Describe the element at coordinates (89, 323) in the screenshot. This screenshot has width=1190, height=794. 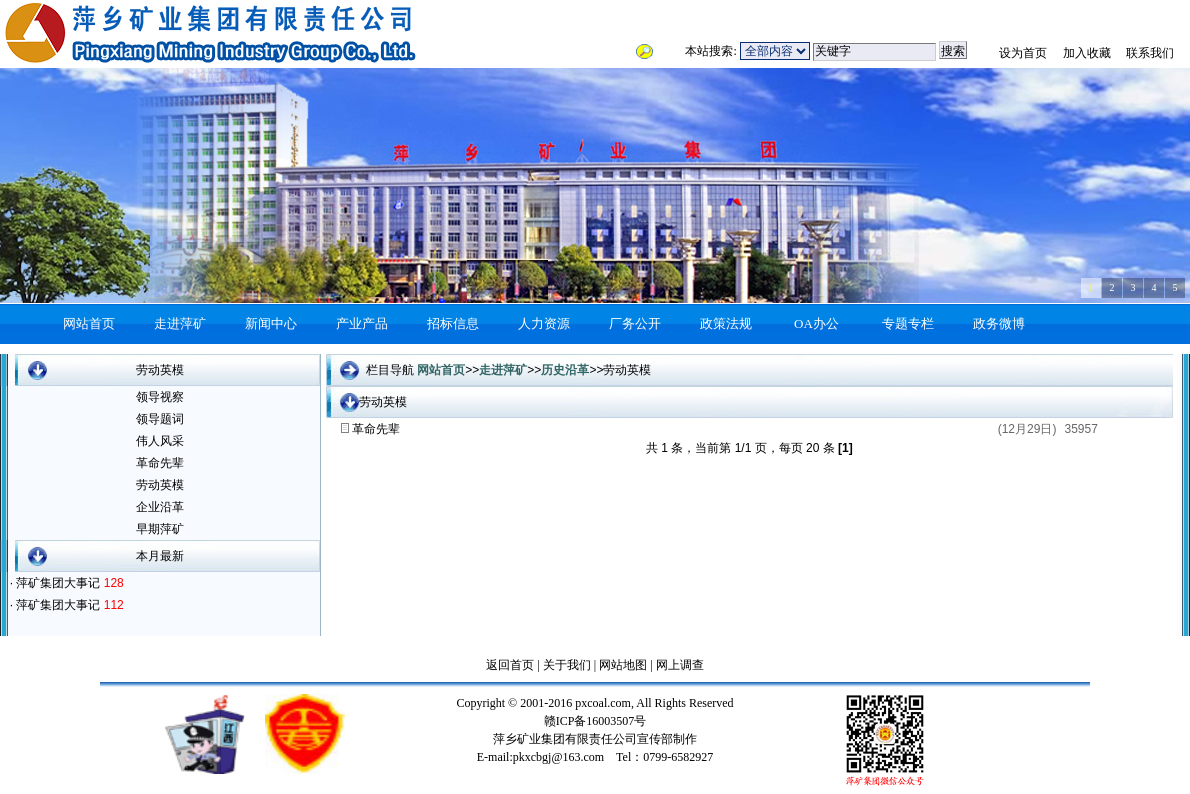
I see `网站首页` at that location.